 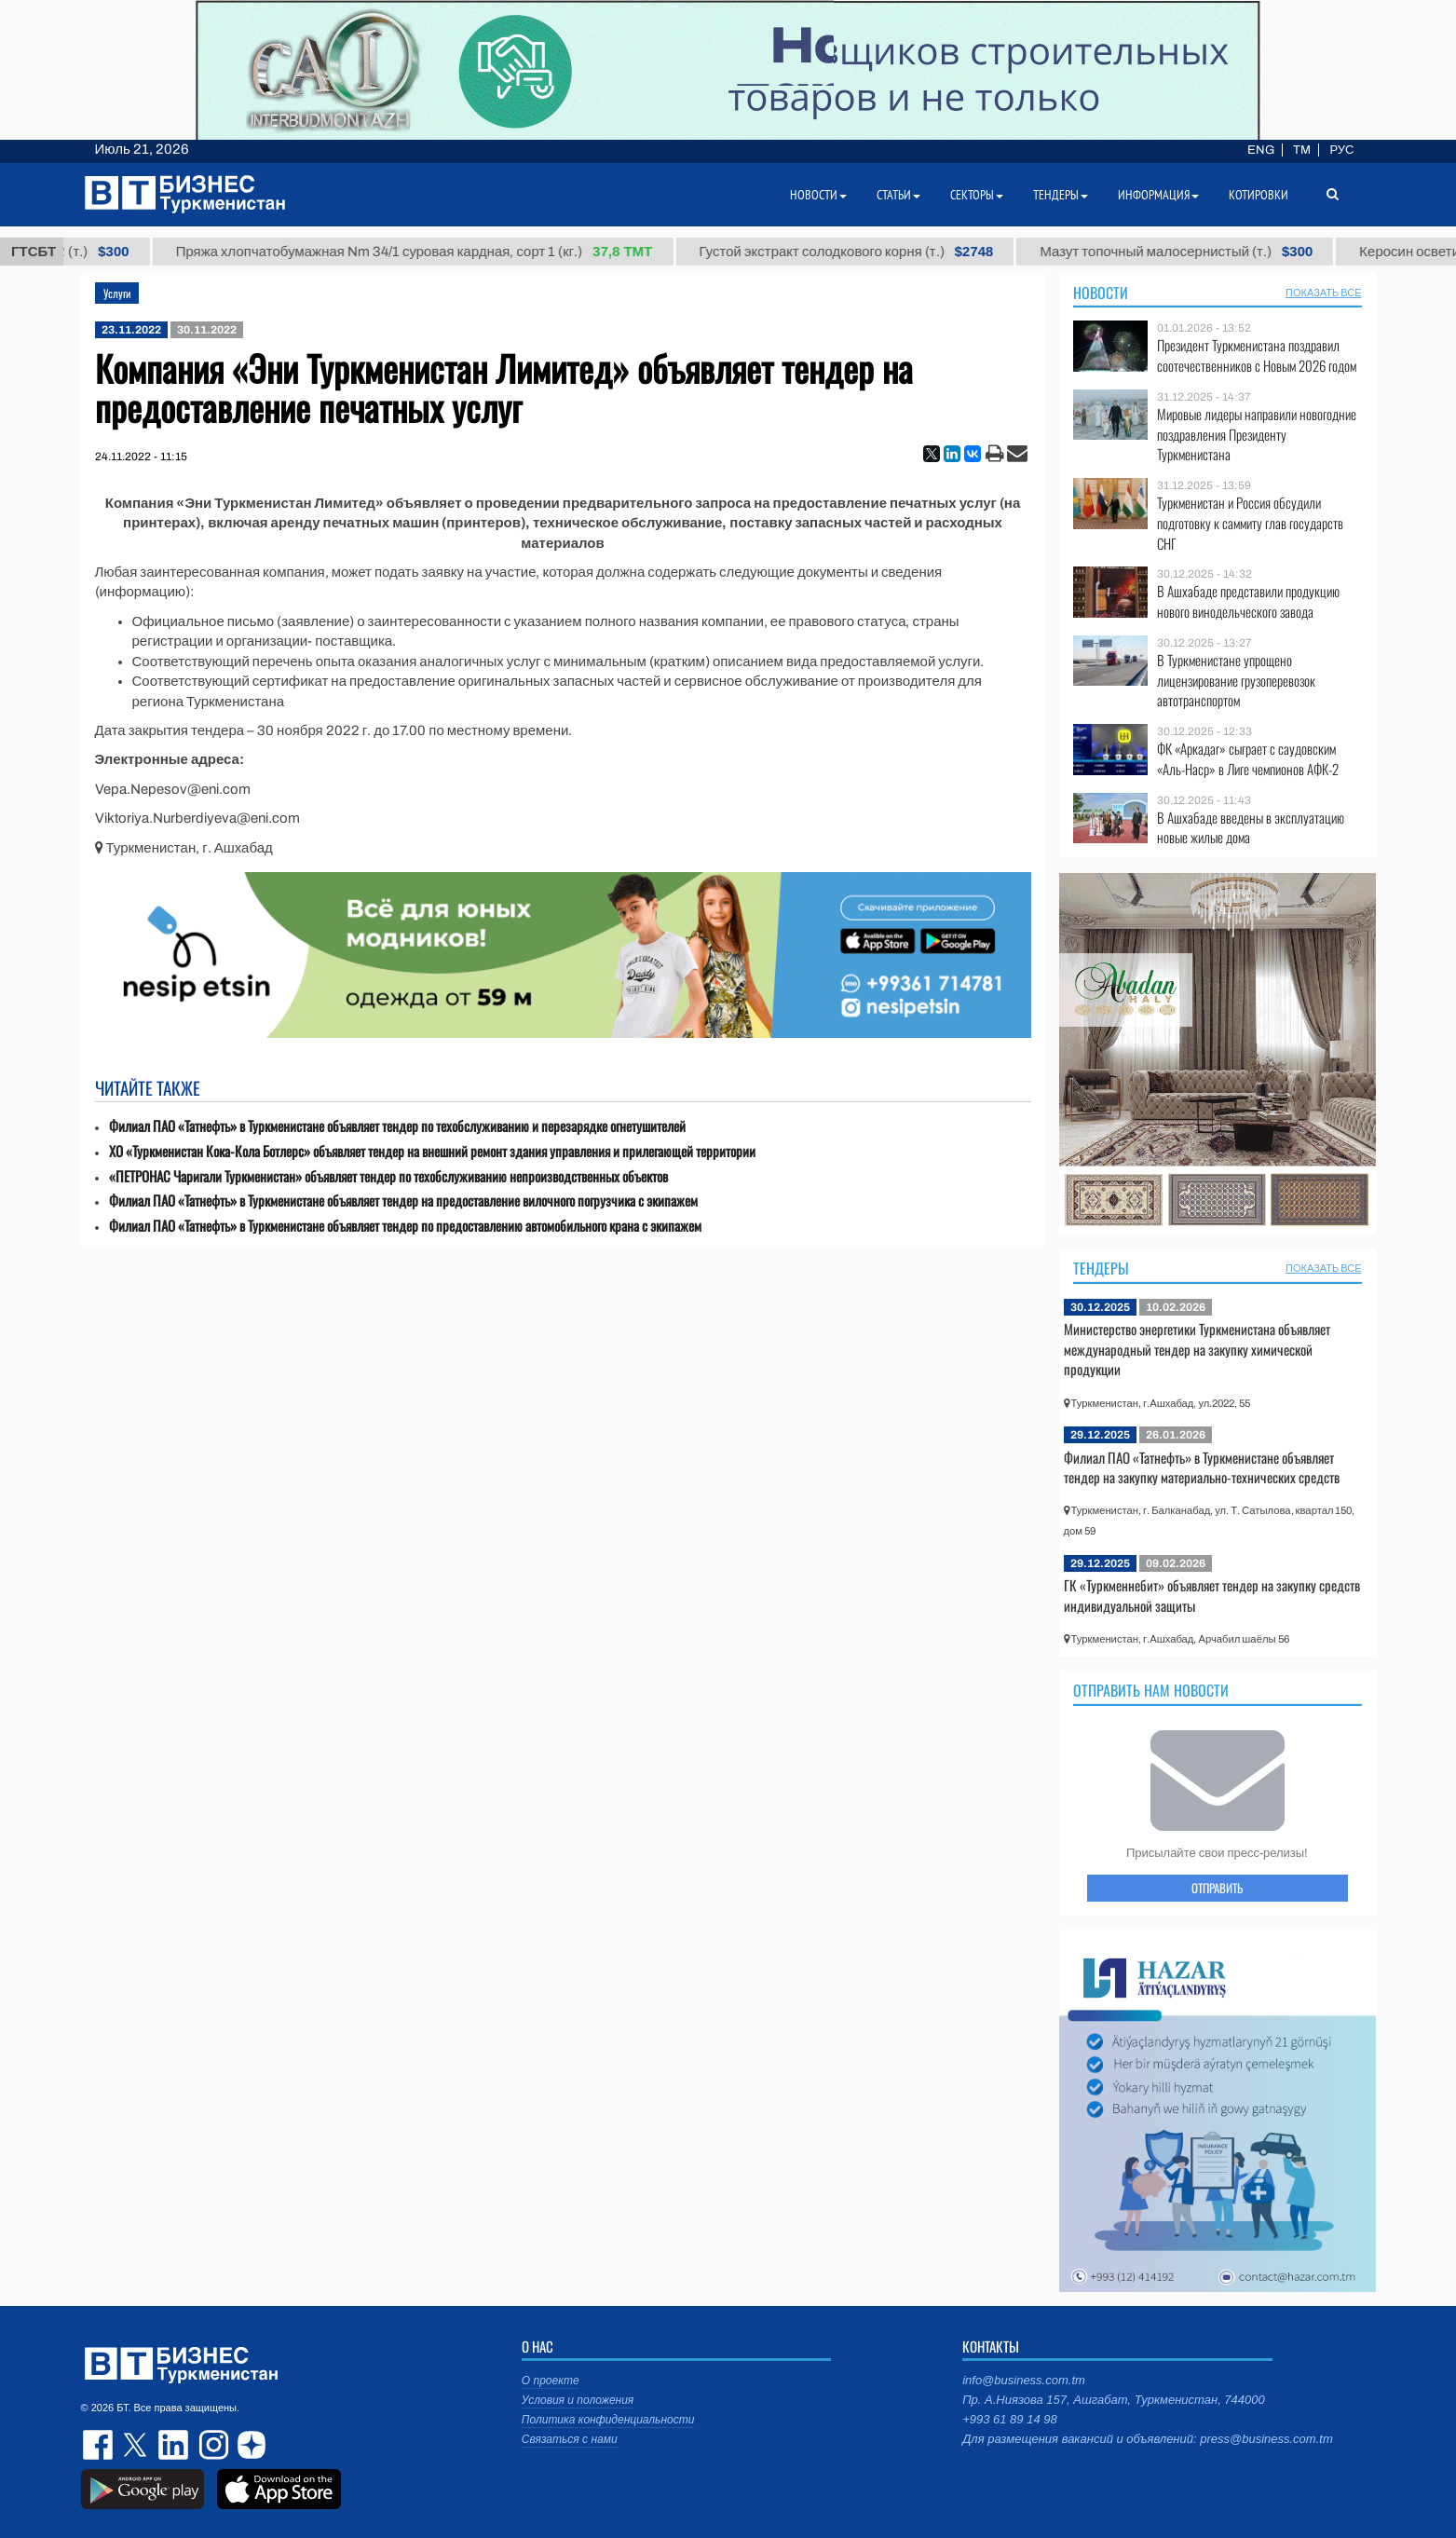 I want to click on Филиал ПАО «Татнефть» в Туркменистане объявляет тендер по предоставлению автомобильного крана с экипажем, so click(x=405, y=1225).